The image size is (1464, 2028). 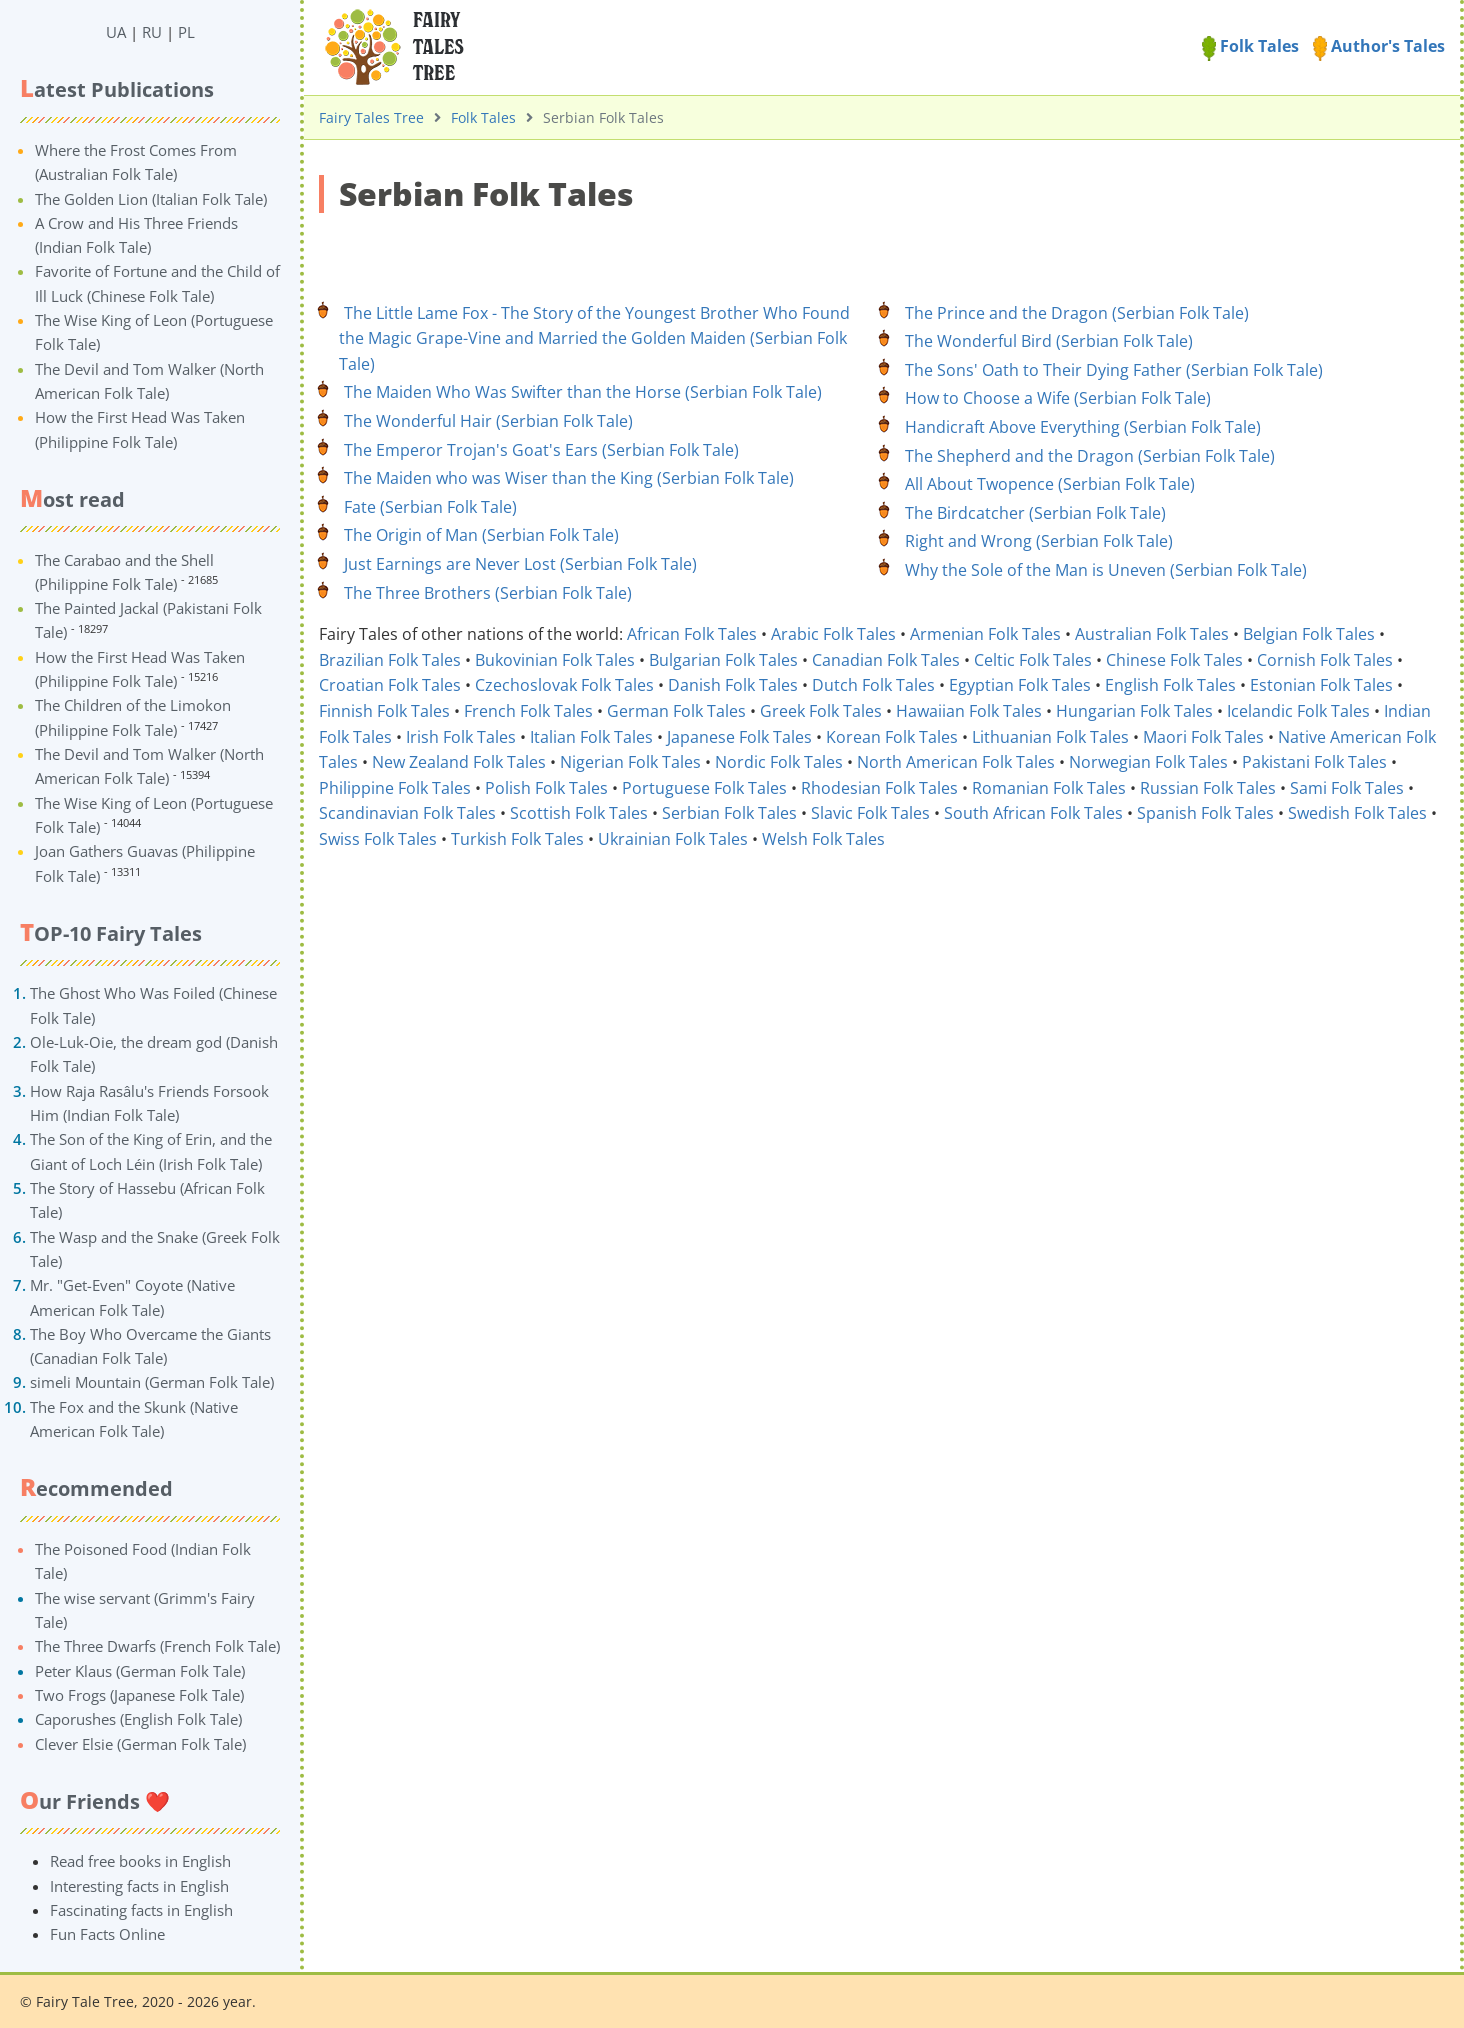 I want to click on Two Frogs (Japanese Folk Tale), so click(x=139, y=1695).